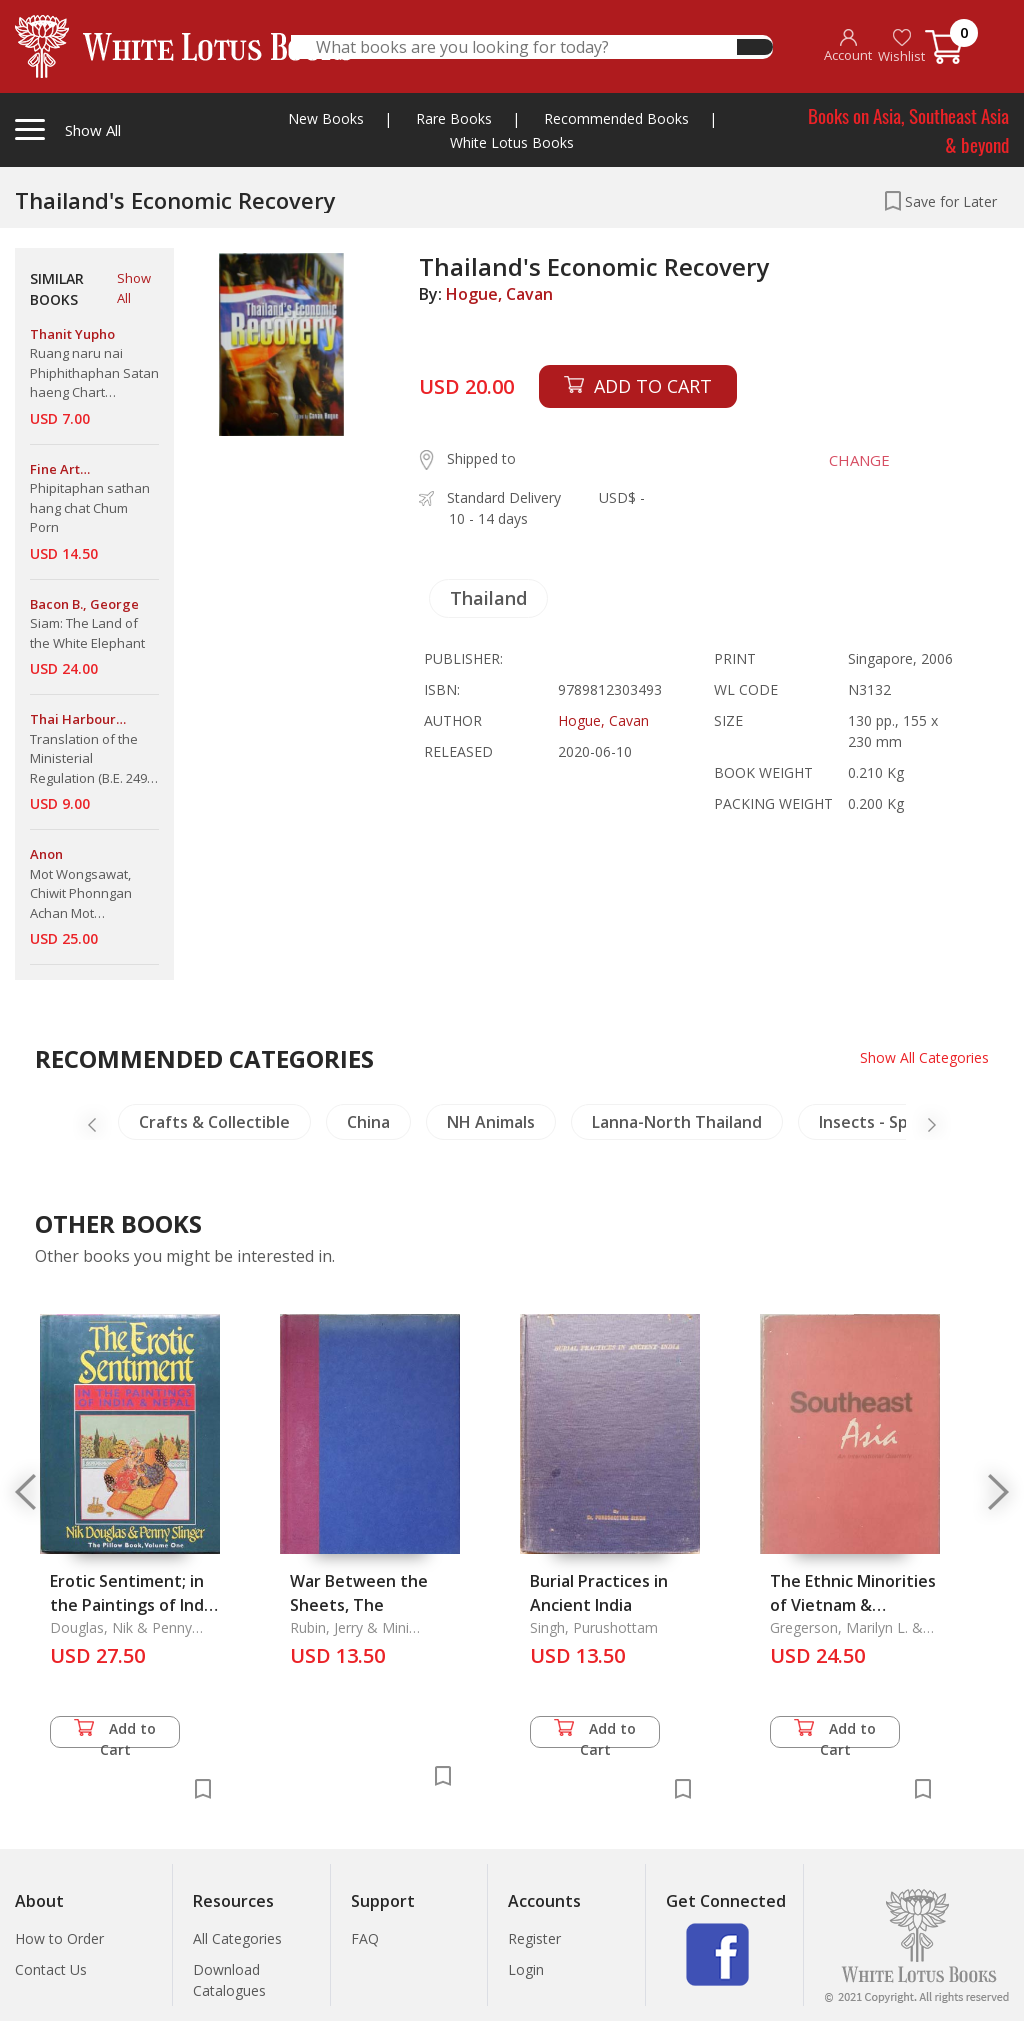 The width and height of the screenshot is (1024, 2021). What do you see at coordinates (526, 1969) in the screenshot?
I see `Login` at bounding box center [526, 1969].